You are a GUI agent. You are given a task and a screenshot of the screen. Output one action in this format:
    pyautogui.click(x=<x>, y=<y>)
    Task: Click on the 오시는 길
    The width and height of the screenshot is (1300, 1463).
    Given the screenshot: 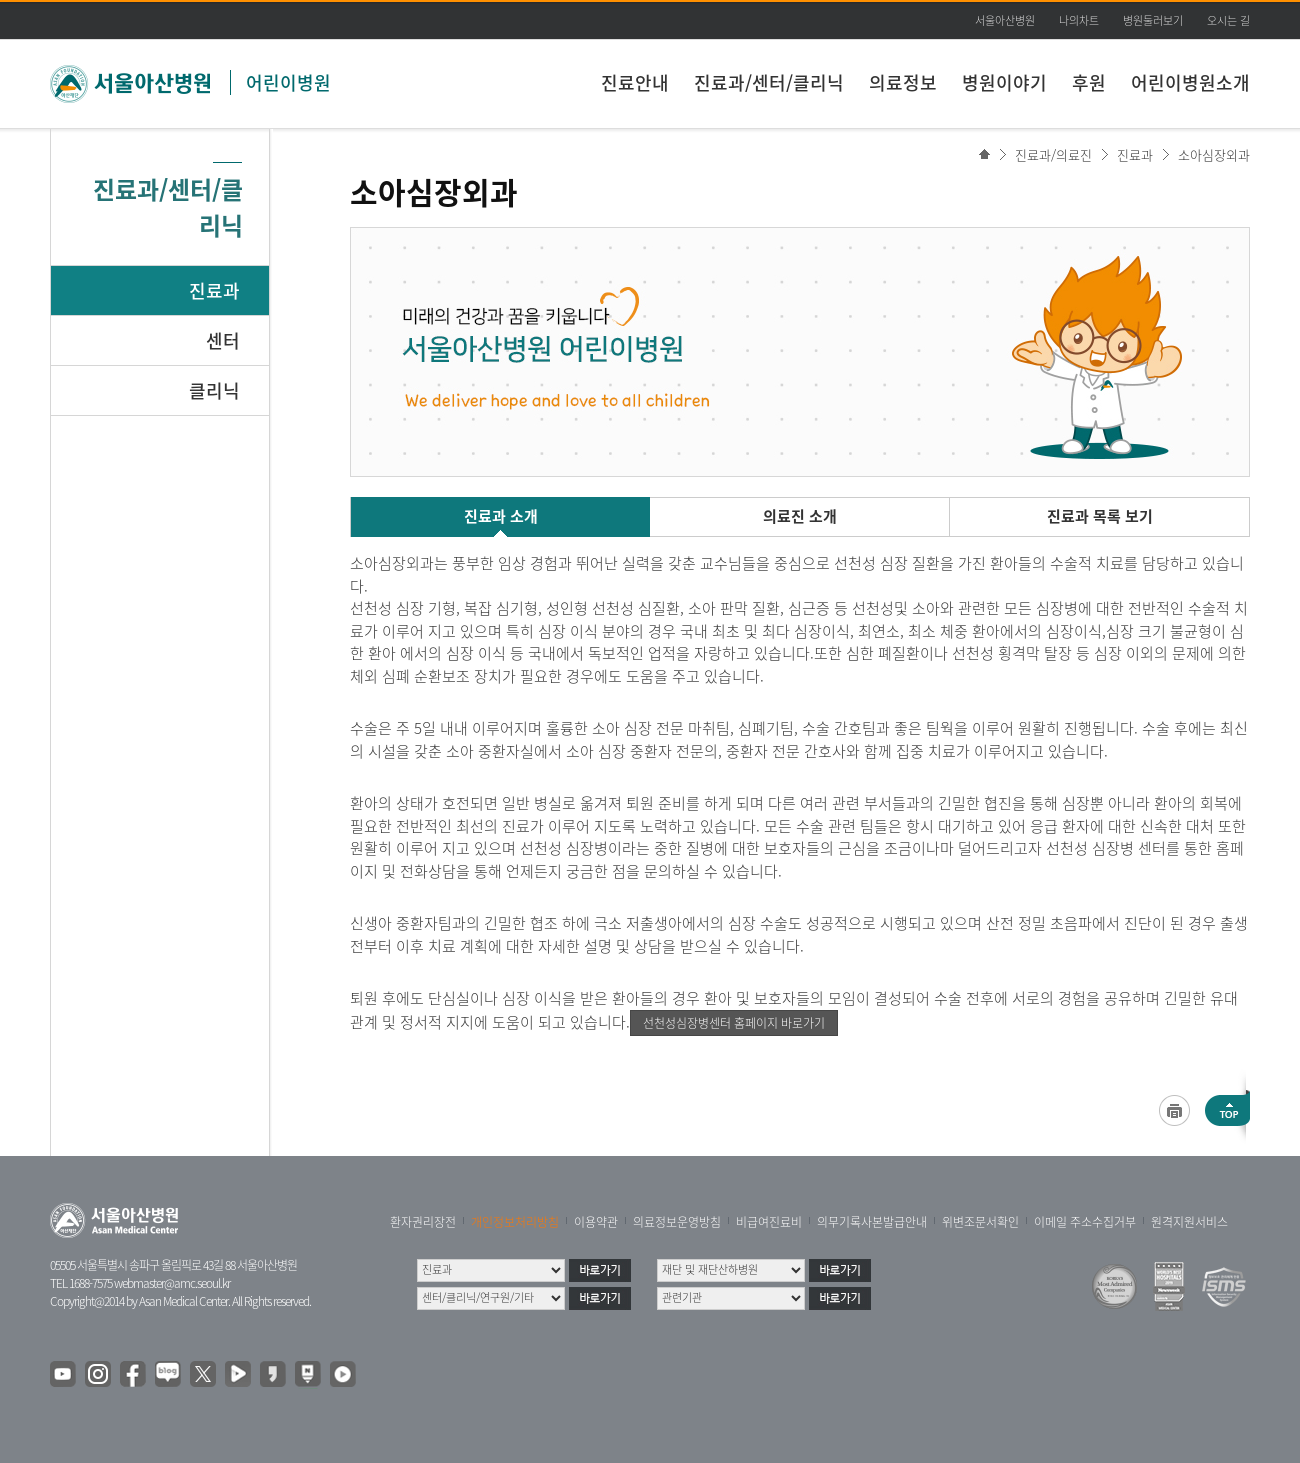 What is the action you would take?
    pyautogui.click(x=1228, y=20)
    